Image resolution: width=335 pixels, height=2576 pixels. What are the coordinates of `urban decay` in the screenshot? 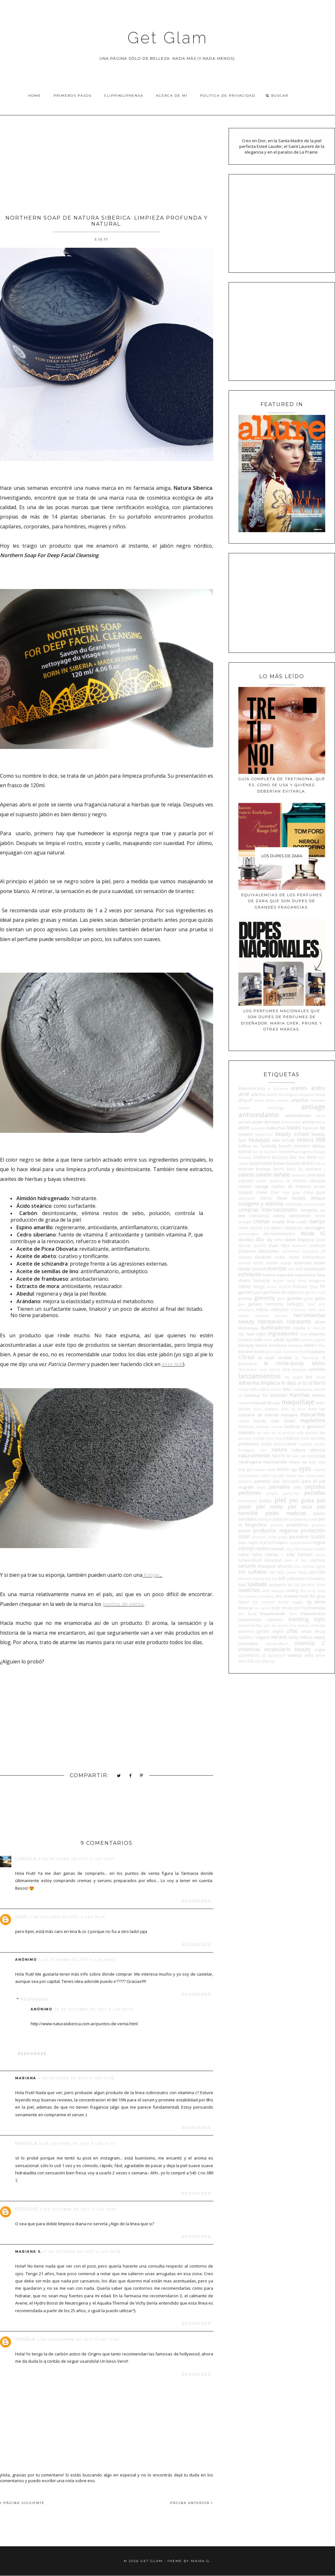 It's located at (313, 1631).